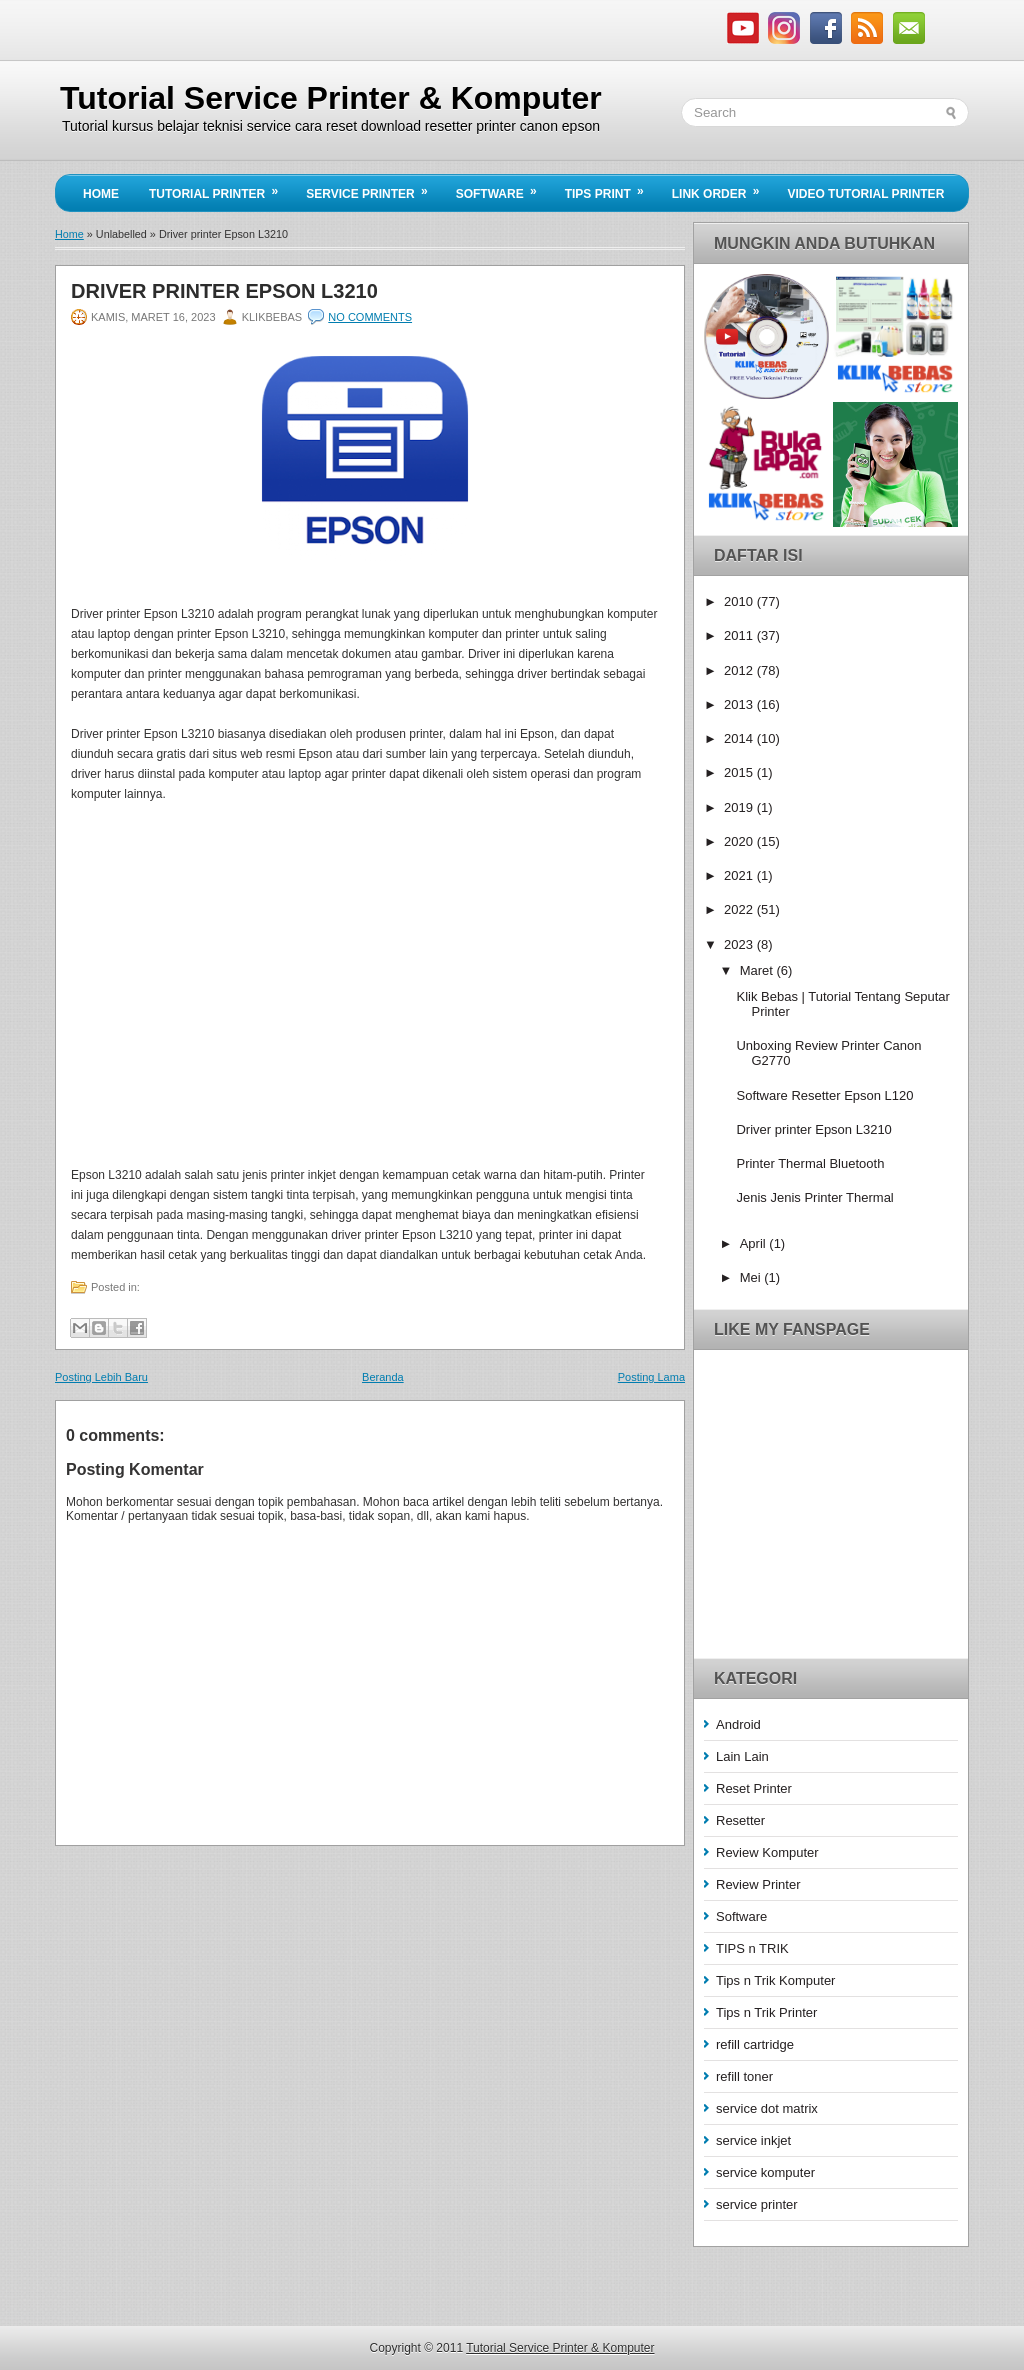 The image size is (1024, 2370). What do you see at coordinates (752, 1948) in the screenshot?
I see `TIPS n TRIK` at bounding box center [752, 1948].